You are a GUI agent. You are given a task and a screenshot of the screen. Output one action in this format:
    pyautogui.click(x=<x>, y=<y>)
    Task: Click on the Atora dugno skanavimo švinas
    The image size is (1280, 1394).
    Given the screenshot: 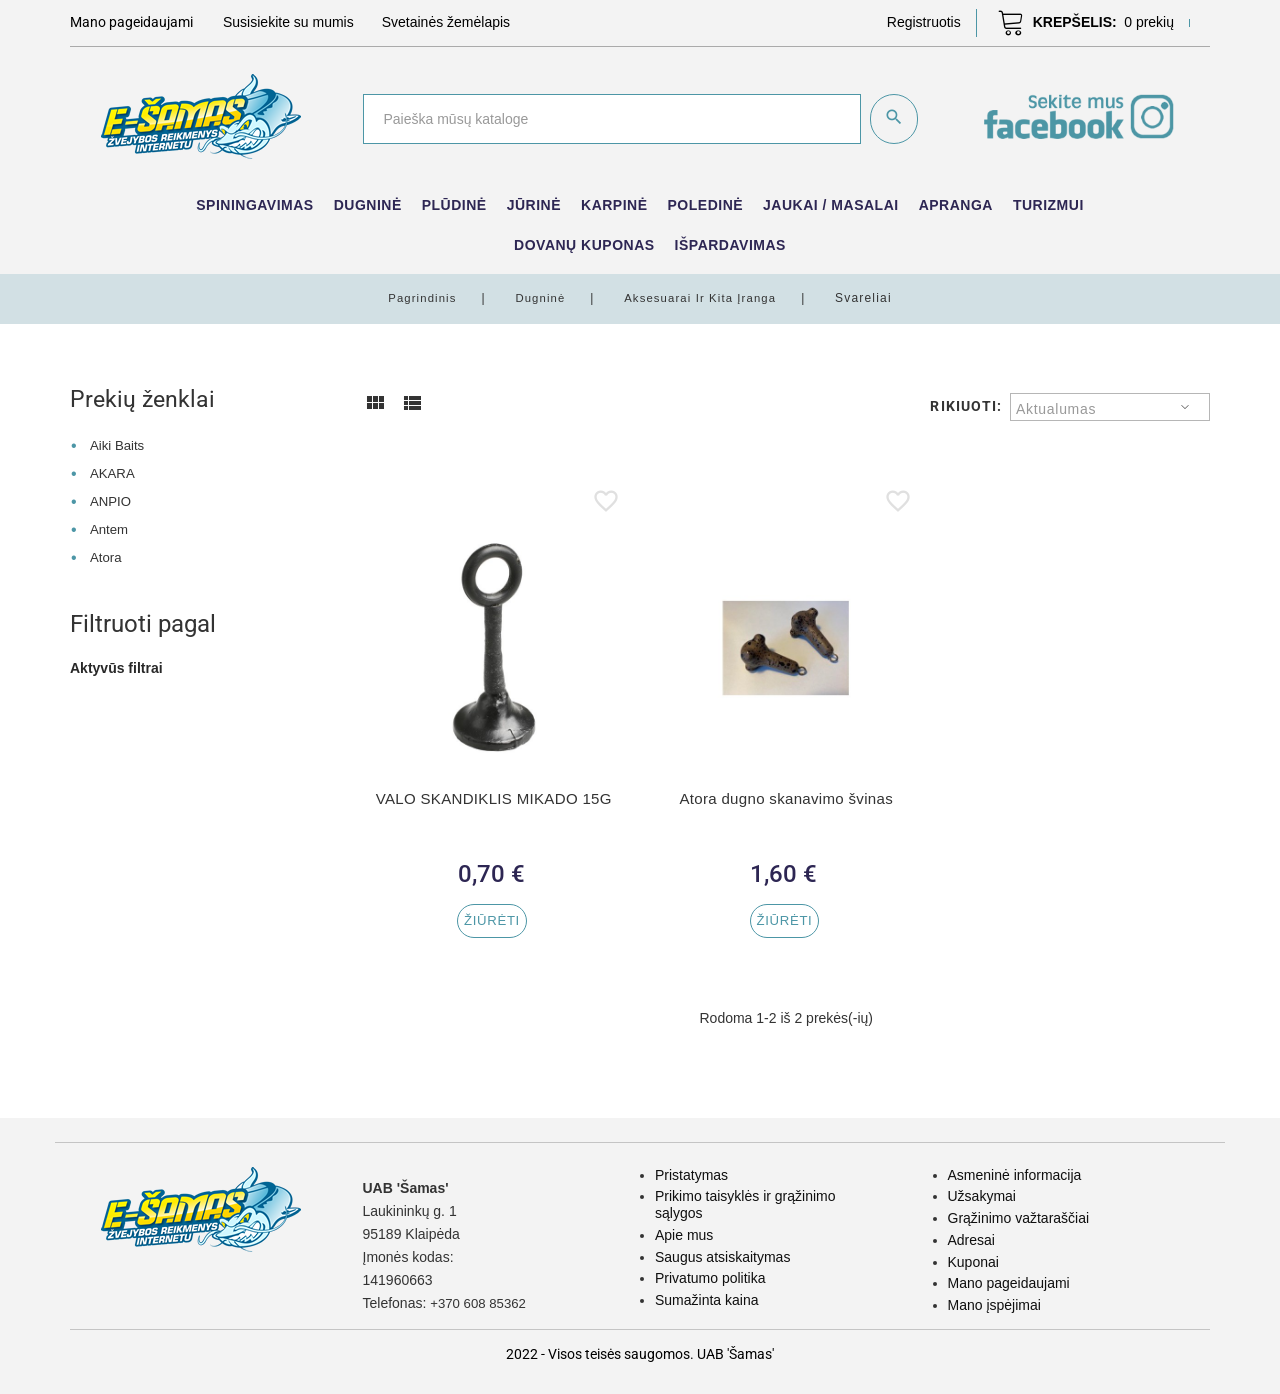 What is the action you would take?
    pyautogui.click(x=786, y=798)
    